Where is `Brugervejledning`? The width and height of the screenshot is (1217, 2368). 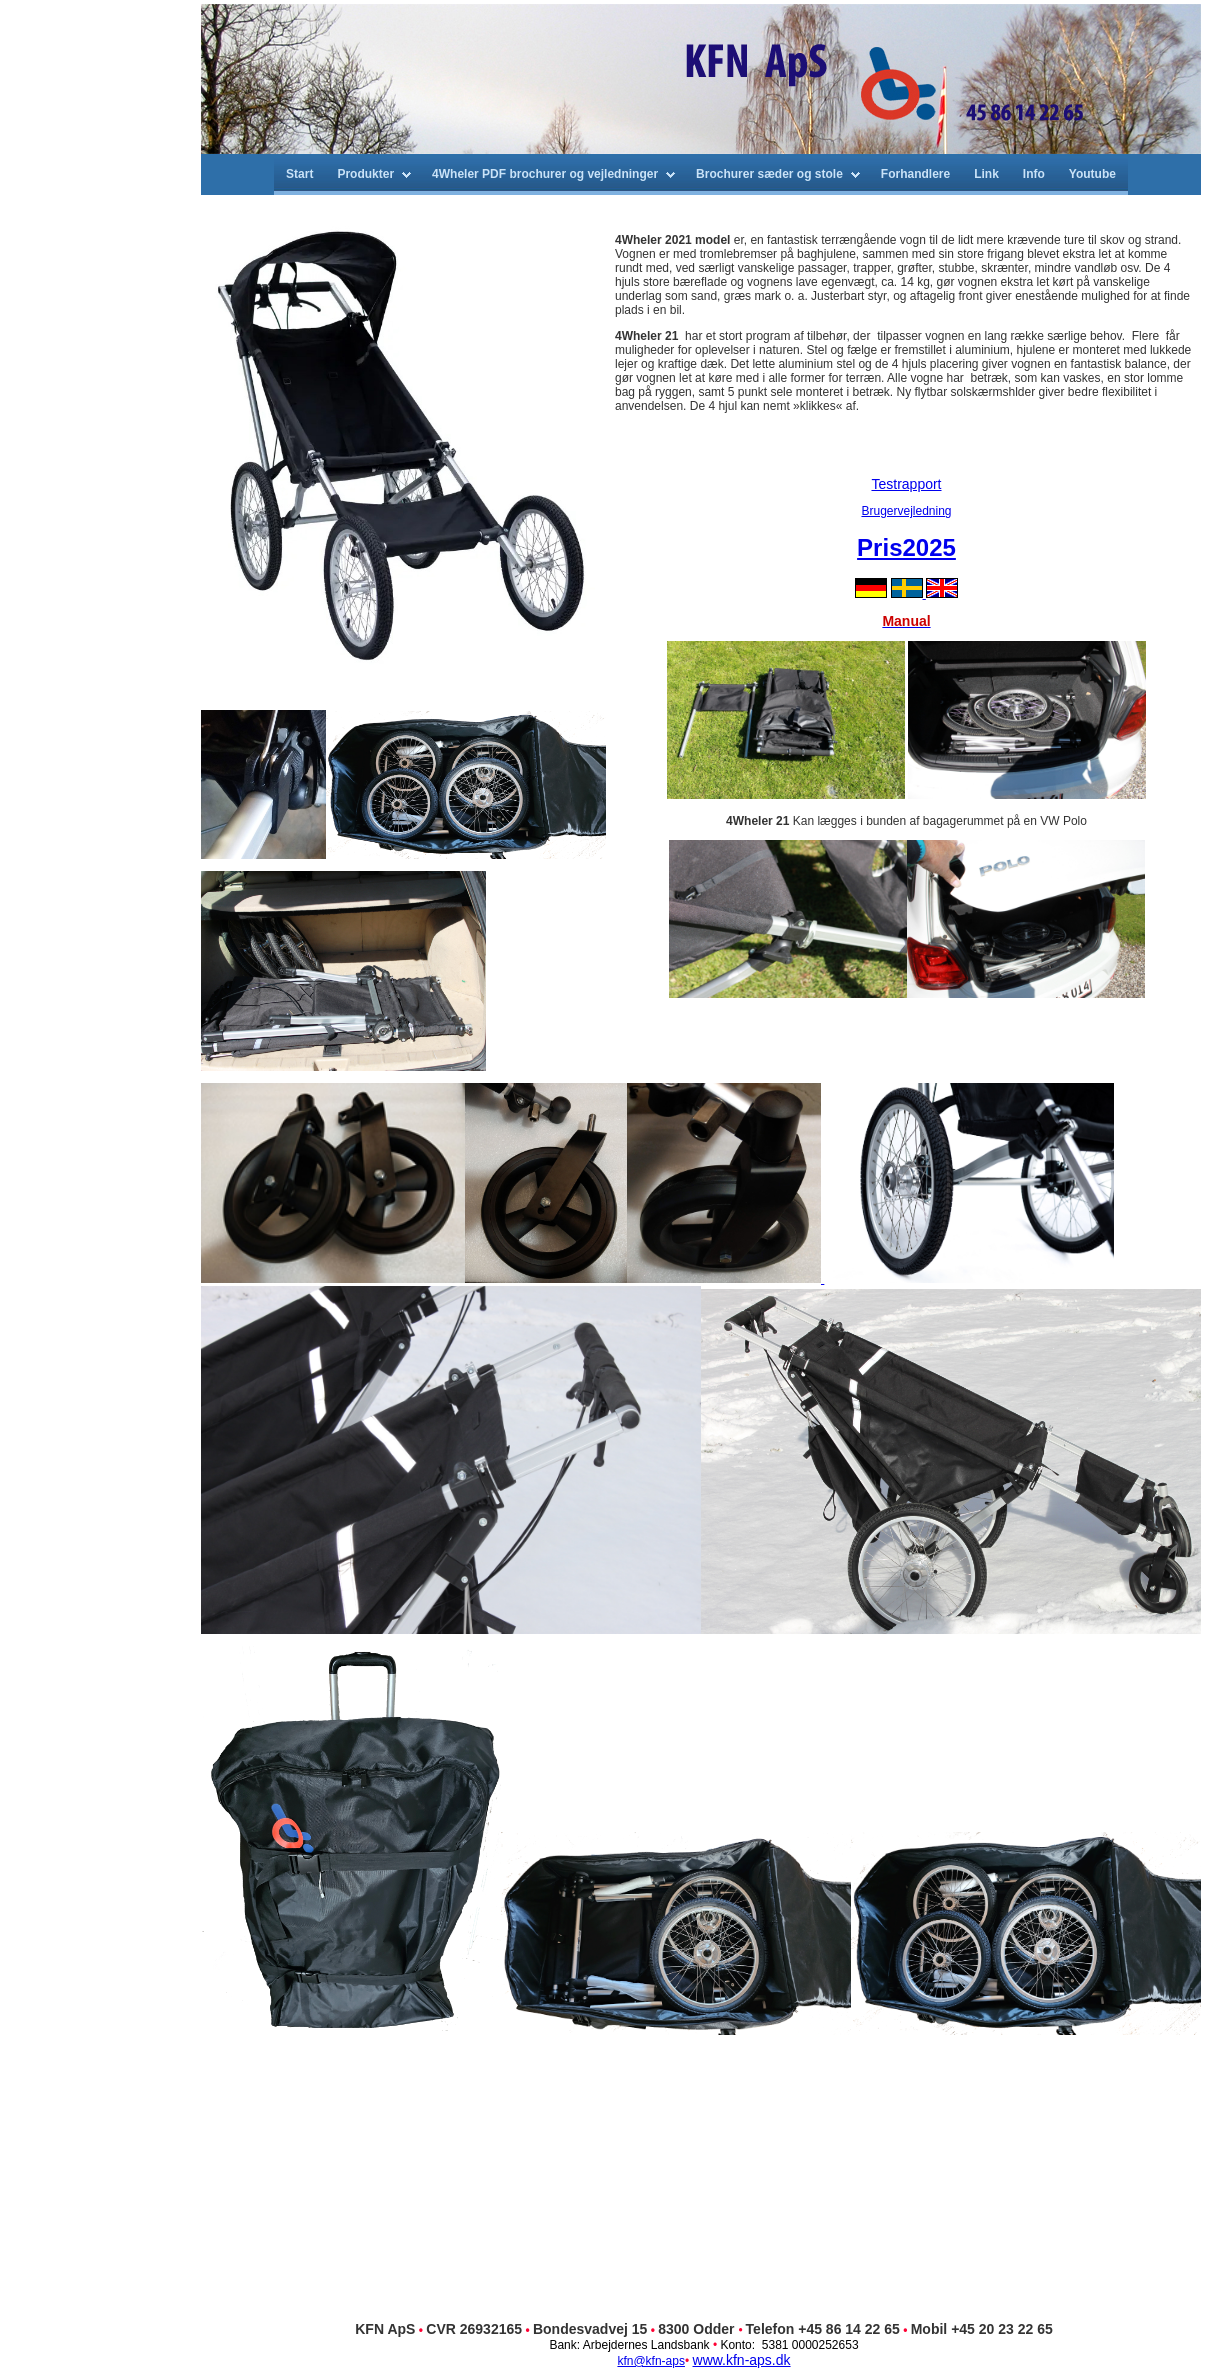
Brugervejledning is located at coordinates (906, 511).